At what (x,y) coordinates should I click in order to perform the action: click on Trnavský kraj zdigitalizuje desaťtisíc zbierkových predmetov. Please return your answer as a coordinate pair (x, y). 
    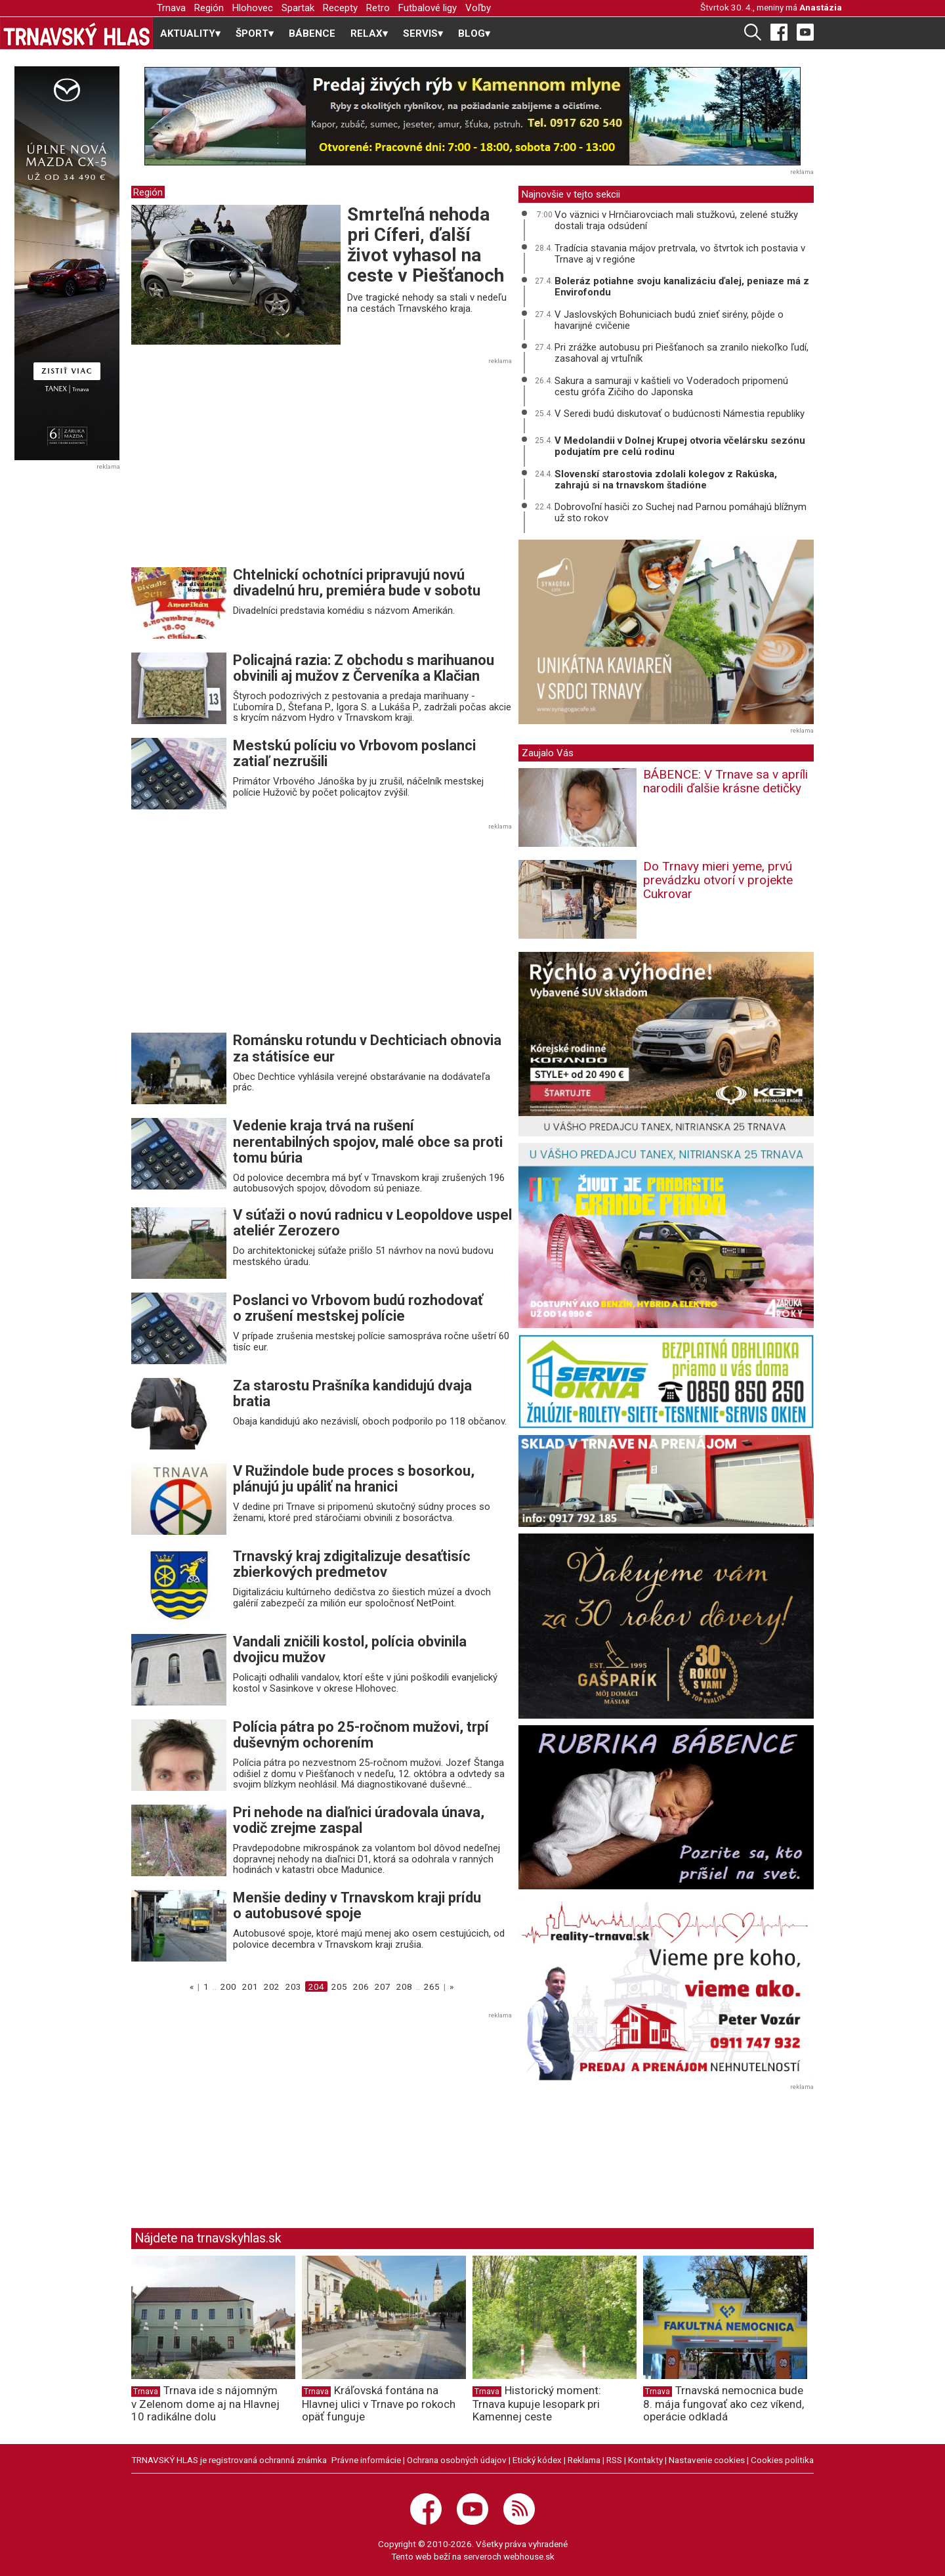
    Looking at the image, I should click on (352, 1564).